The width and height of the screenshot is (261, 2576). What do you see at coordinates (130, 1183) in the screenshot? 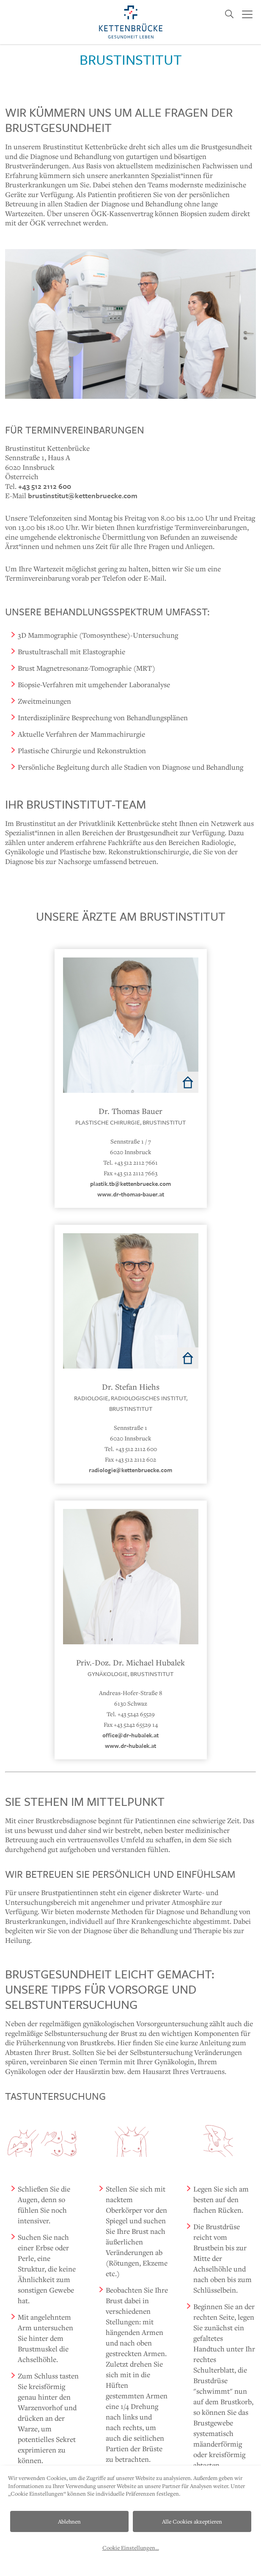
I see `plastik.tb@kettenbruecke.com` at bounding box center [130, 1183].